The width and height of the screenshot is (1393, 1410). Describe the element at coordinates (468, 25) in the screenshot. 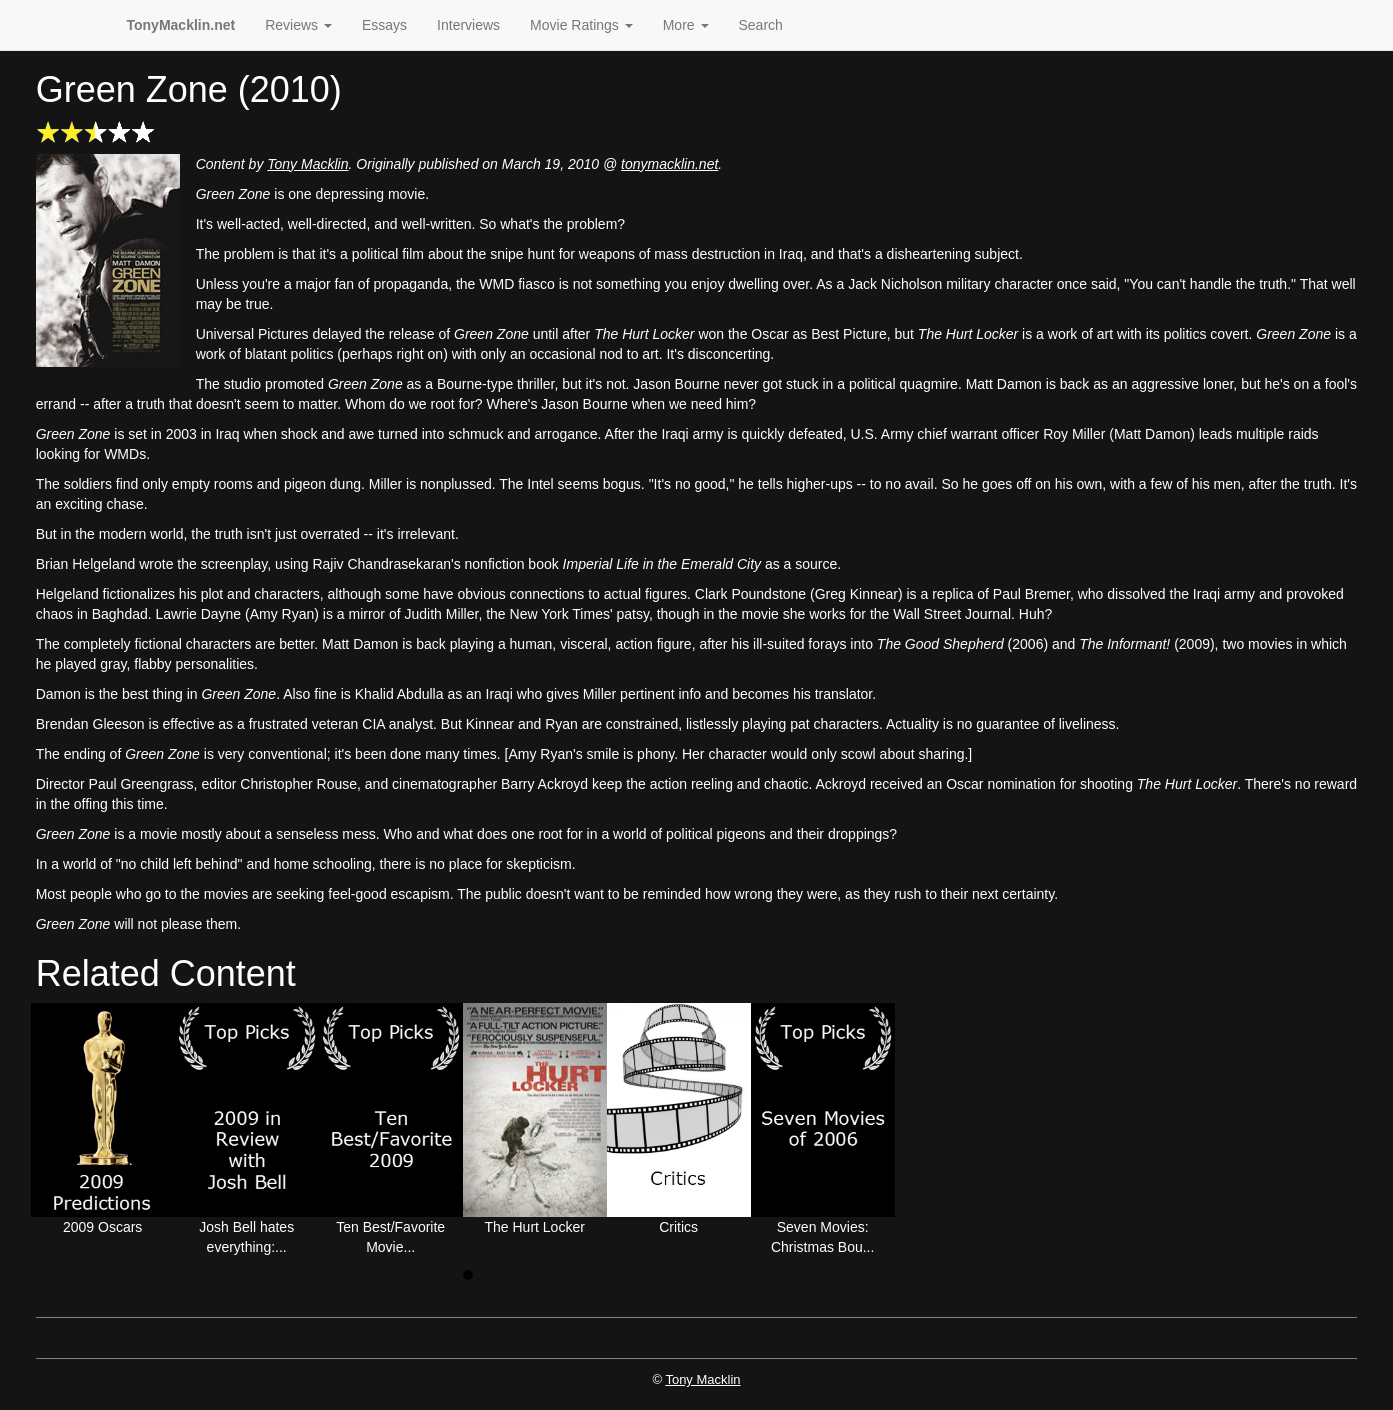

I see `Interviews` at that location.